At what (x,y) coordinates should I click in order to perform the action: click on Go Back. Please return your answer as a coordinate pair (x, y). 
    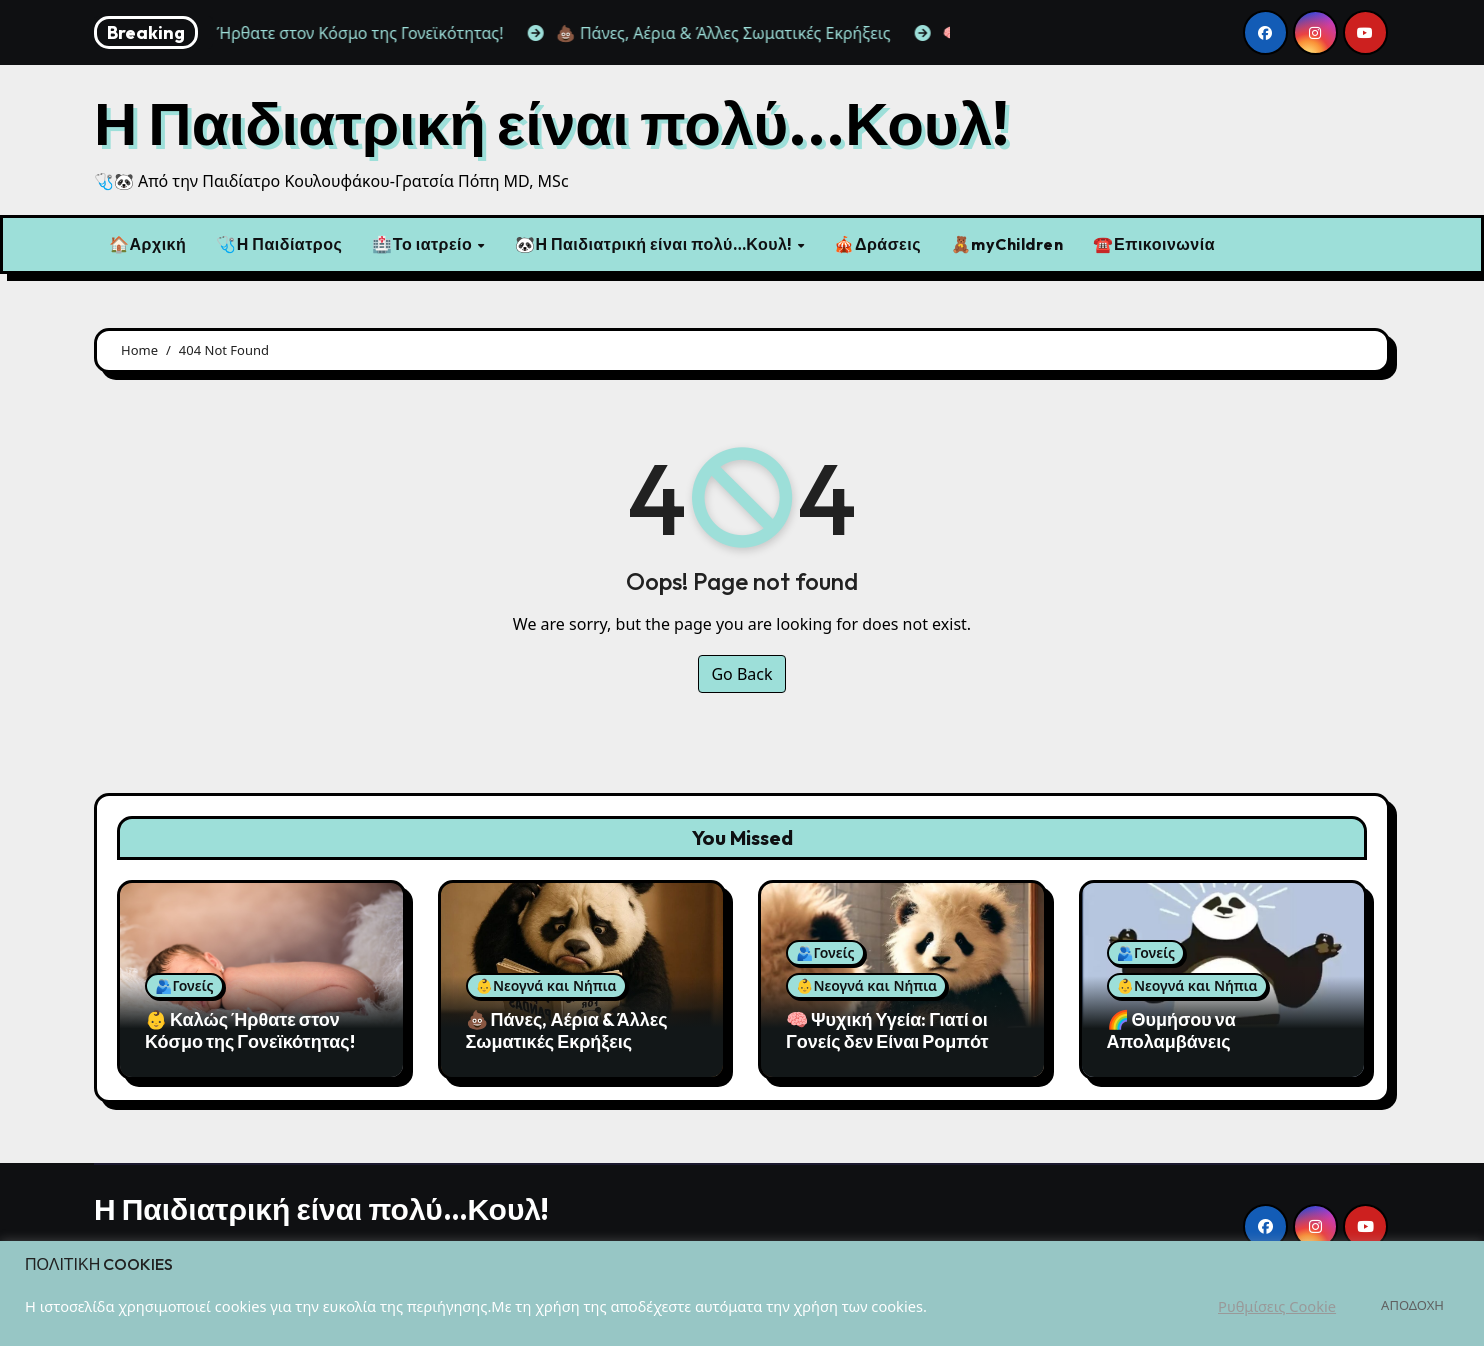
    Looking at the image, I should click on (741, 674).